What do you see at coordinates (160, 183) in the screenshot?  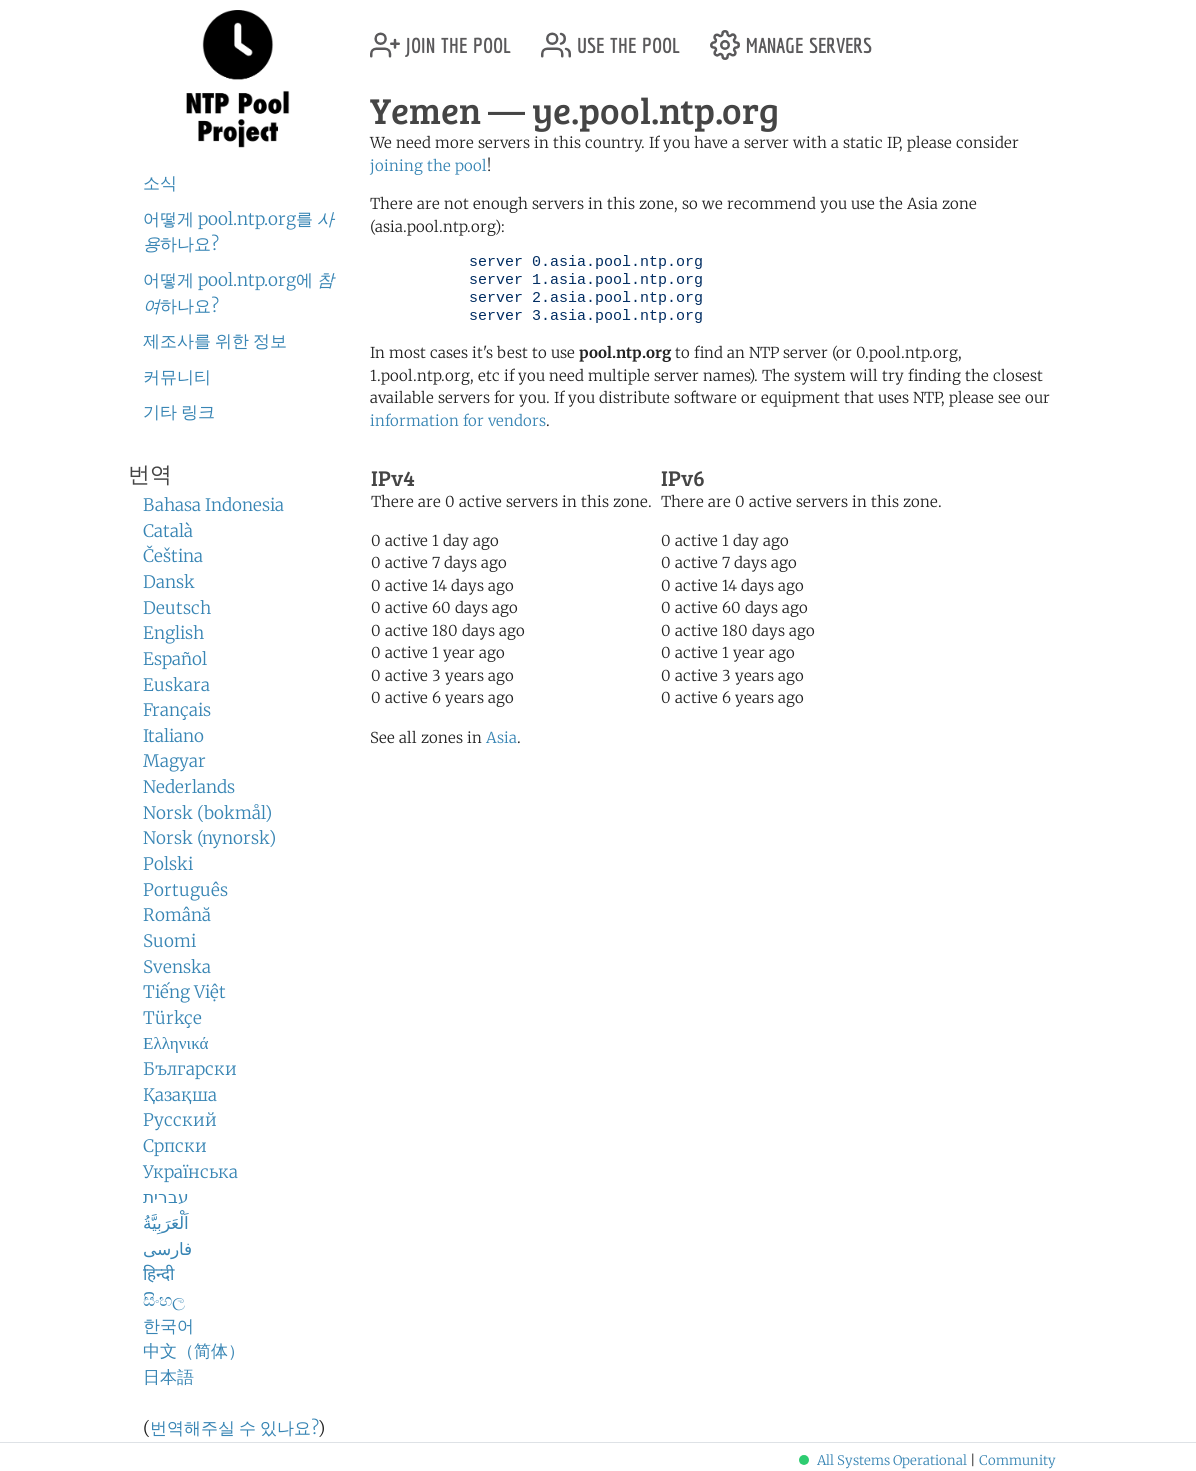 I see `소식` at bounding box center [160, 183].